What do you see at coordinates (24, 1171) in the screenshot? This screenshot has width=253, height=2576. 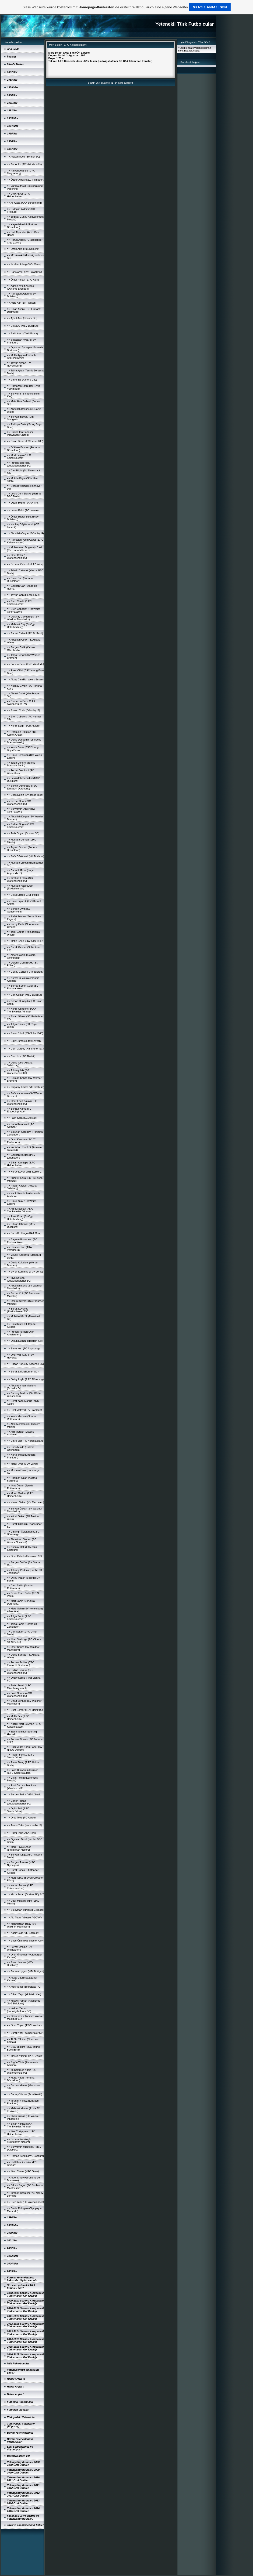 I see `=> Koray Kavuk (TuS Koblenz)` at bounding box center [24, 1171].